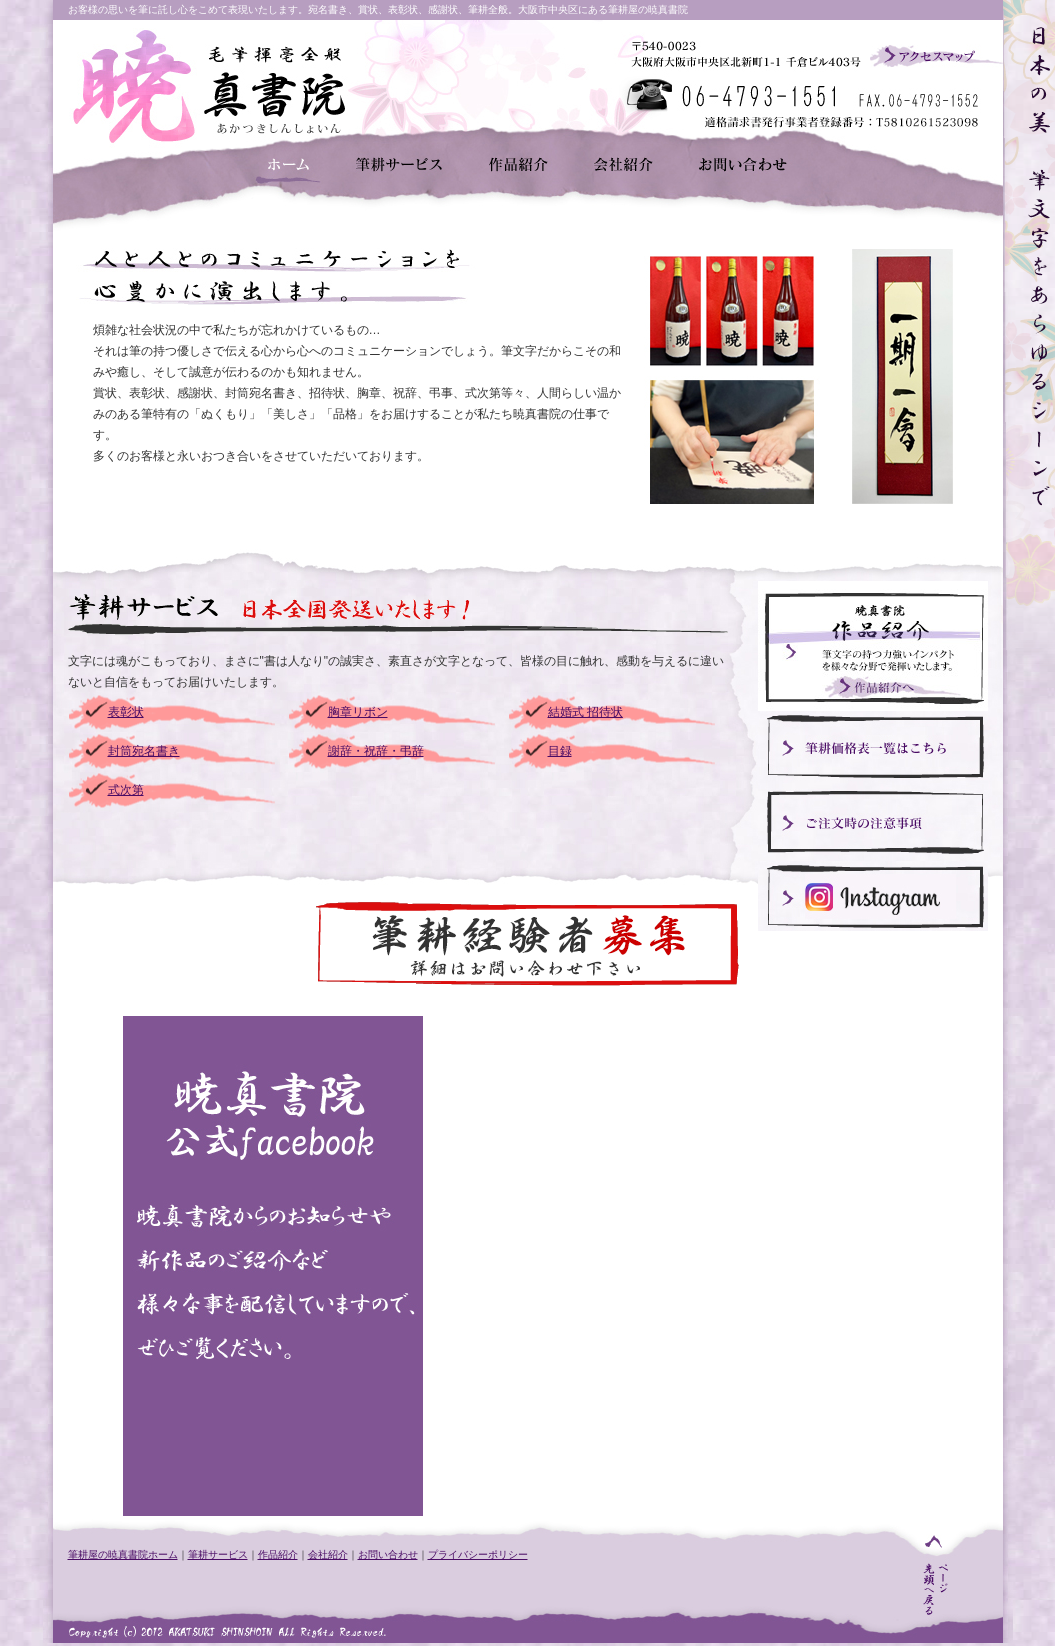 The image size is (1055, 1646). Describe the element at coordinates (123, 1554) in the screenshot. I see `筆耕屋の暁真書院ホーム` at that location.